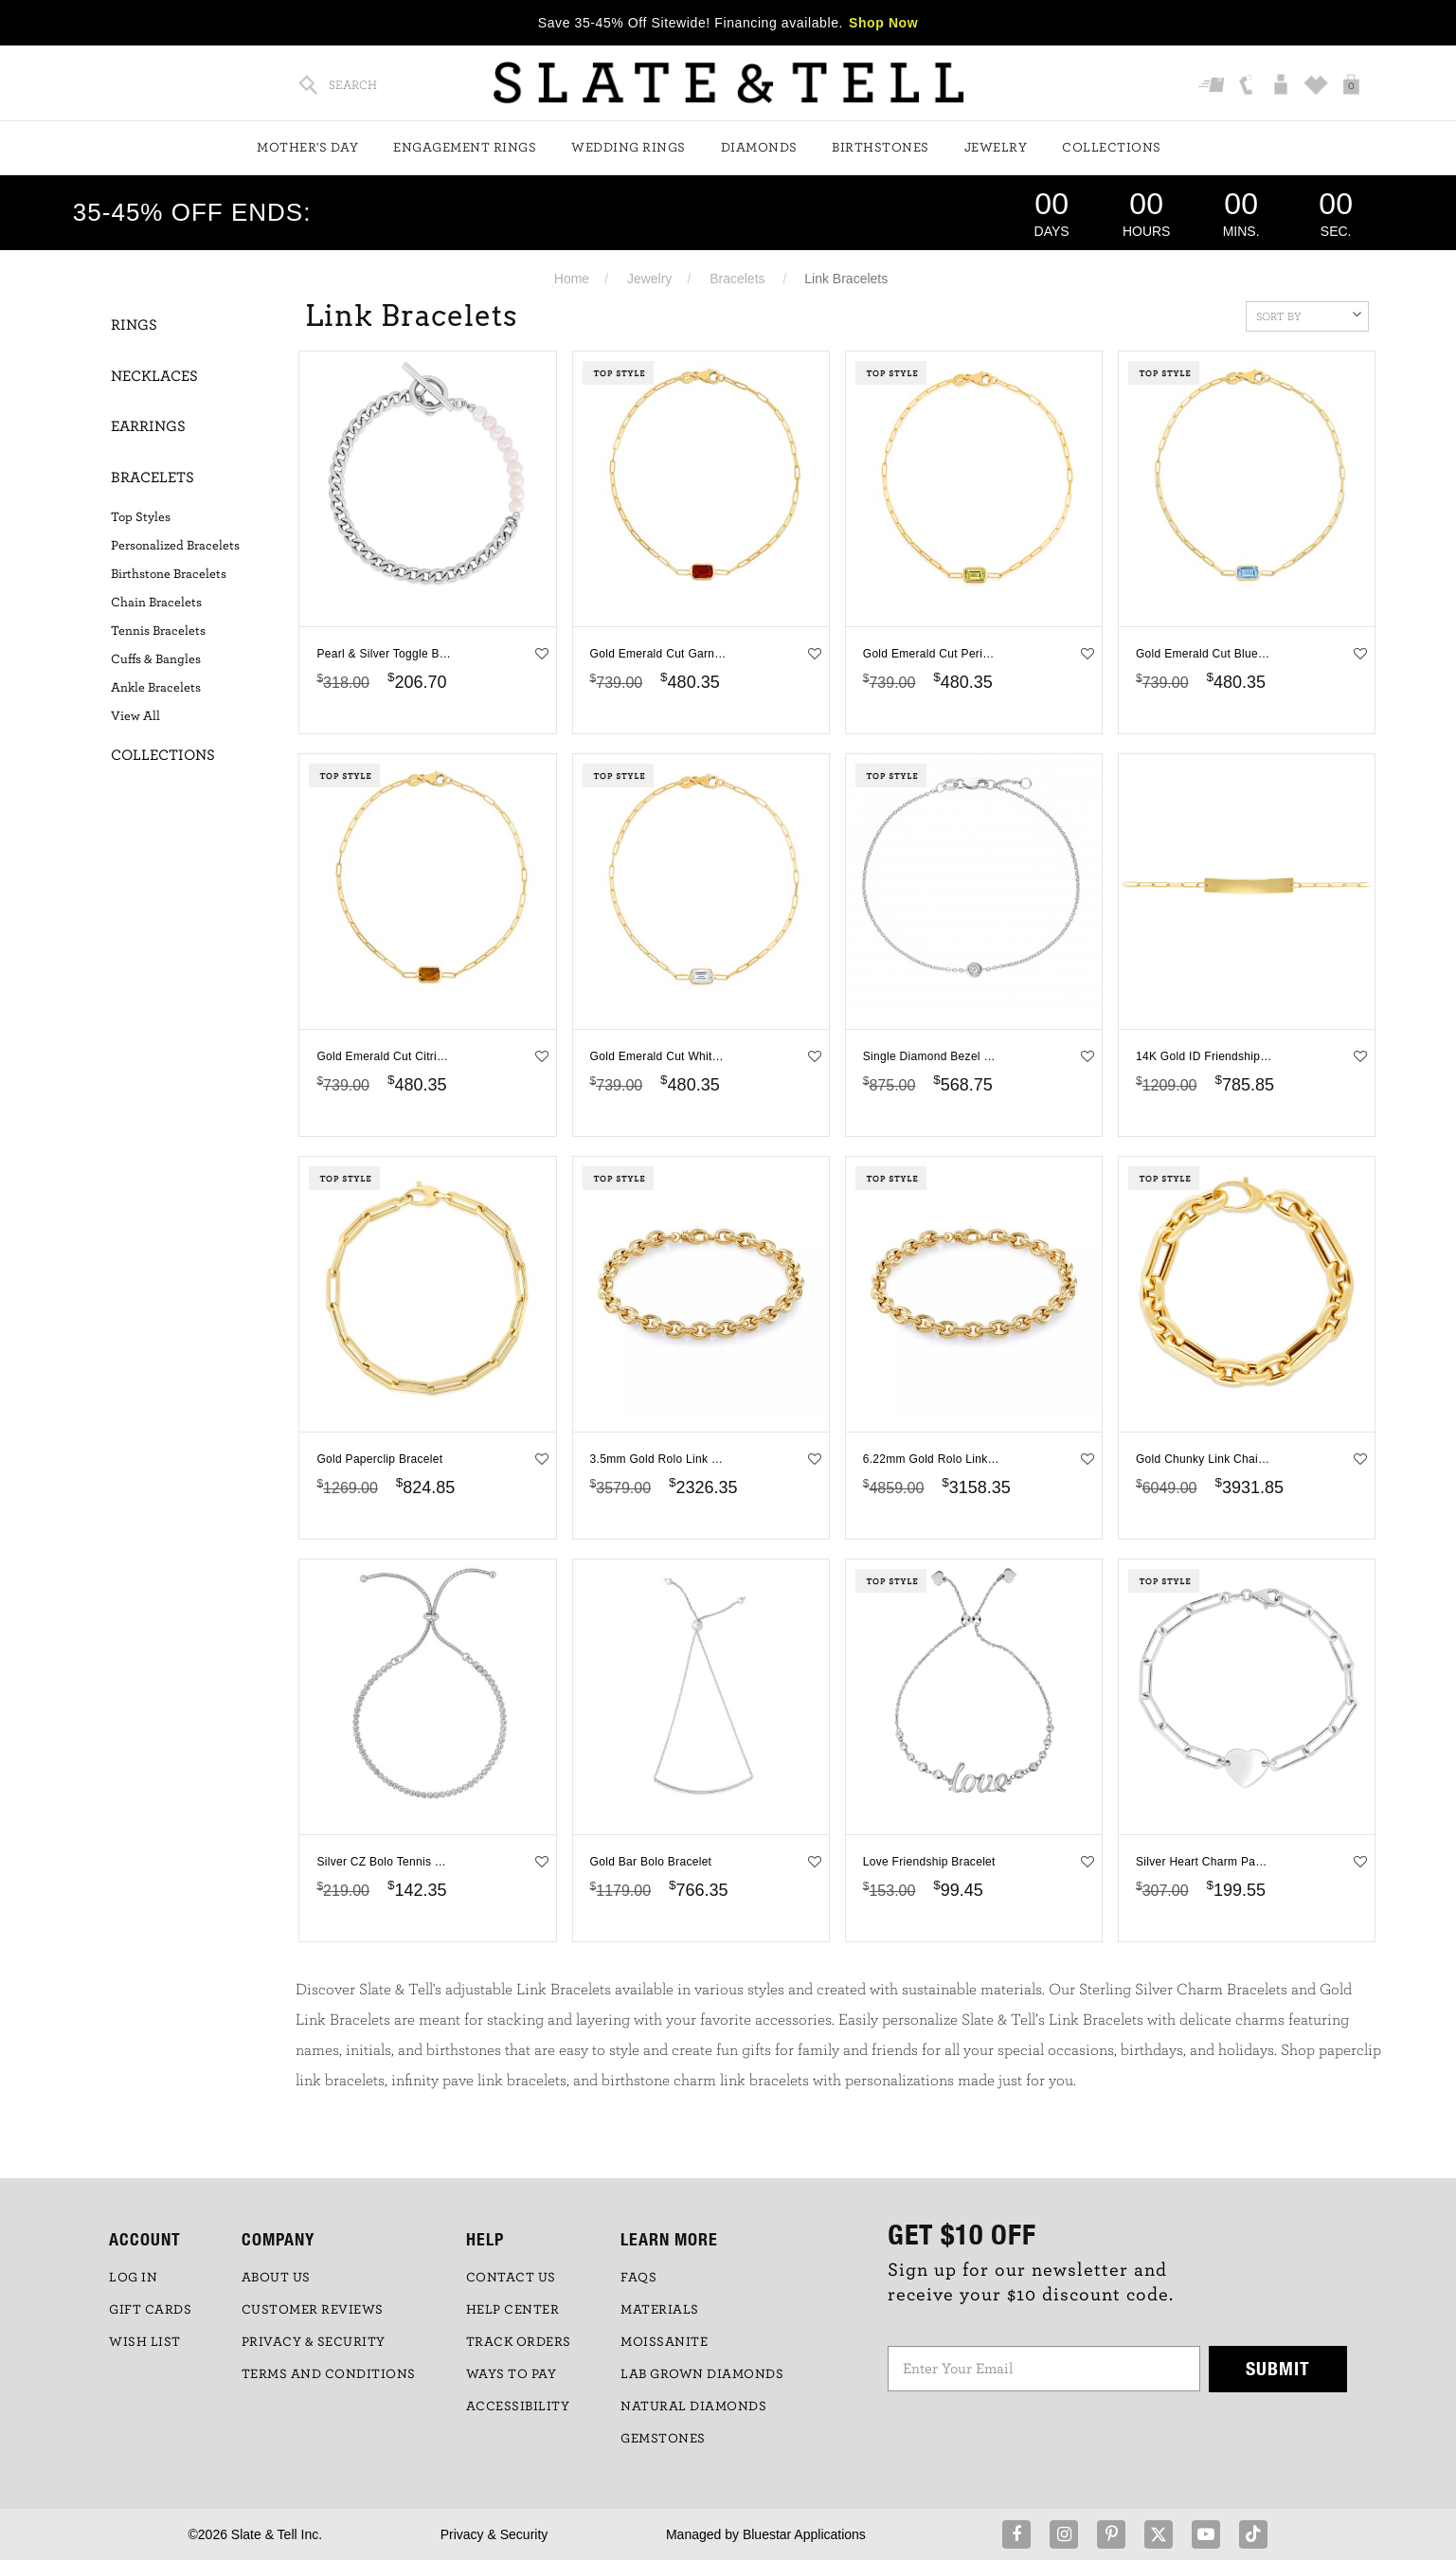 Image resolution: width=1456 pixels, height=2560 pixels. I want to click on Submit, so click(1278, 2368).